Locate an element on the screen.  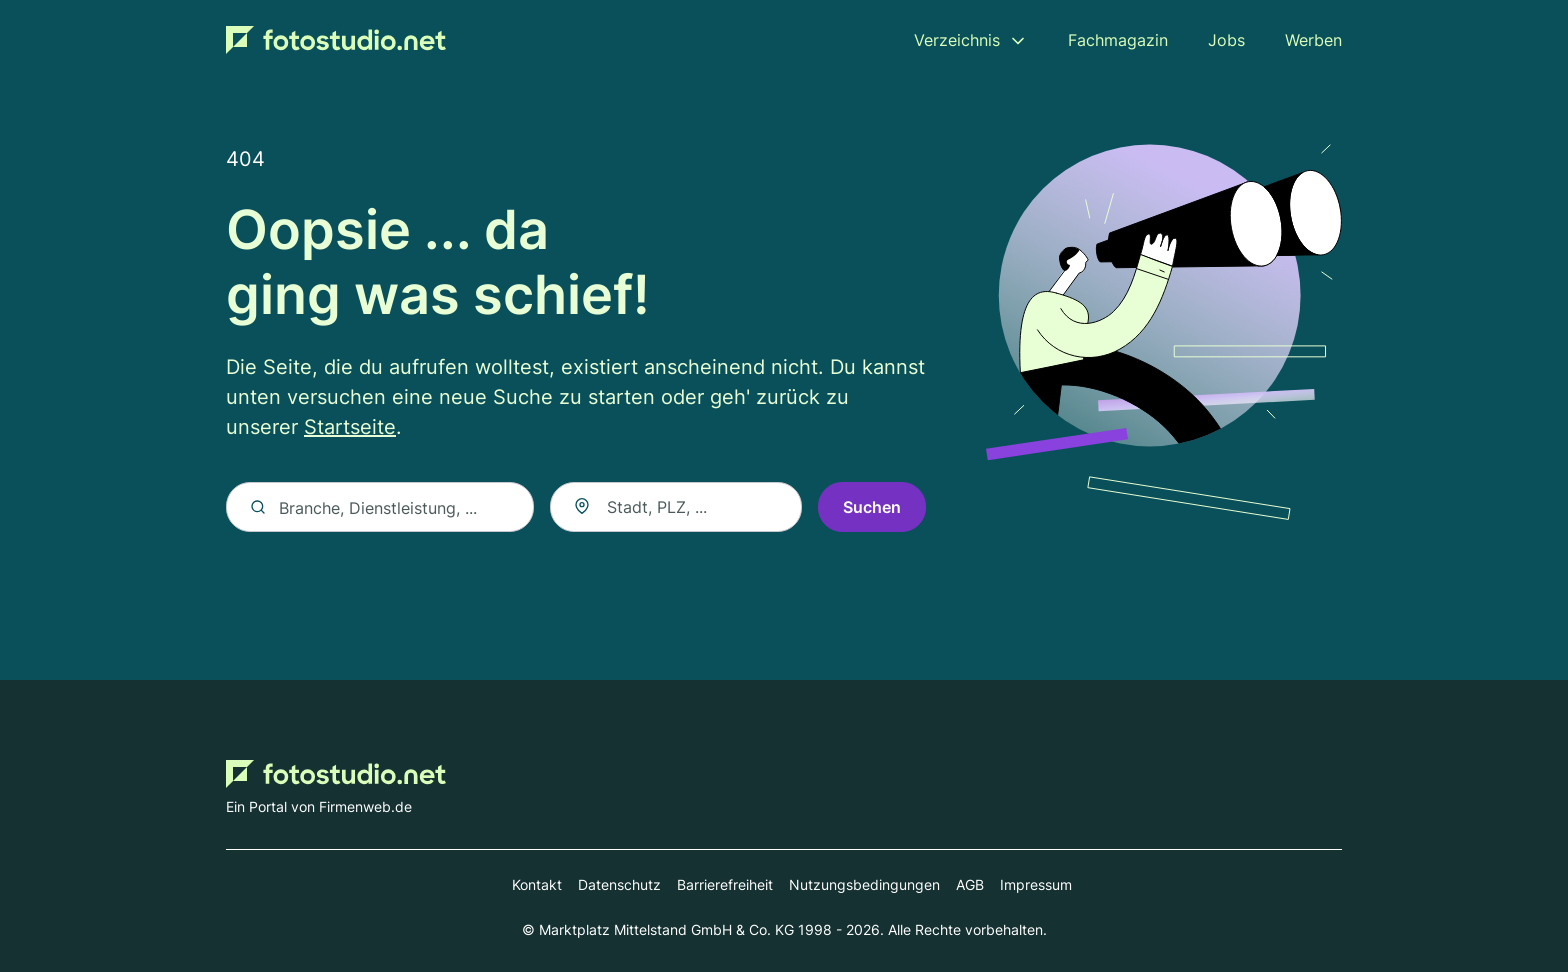
Kontakt is located at coordinates (537, 884).